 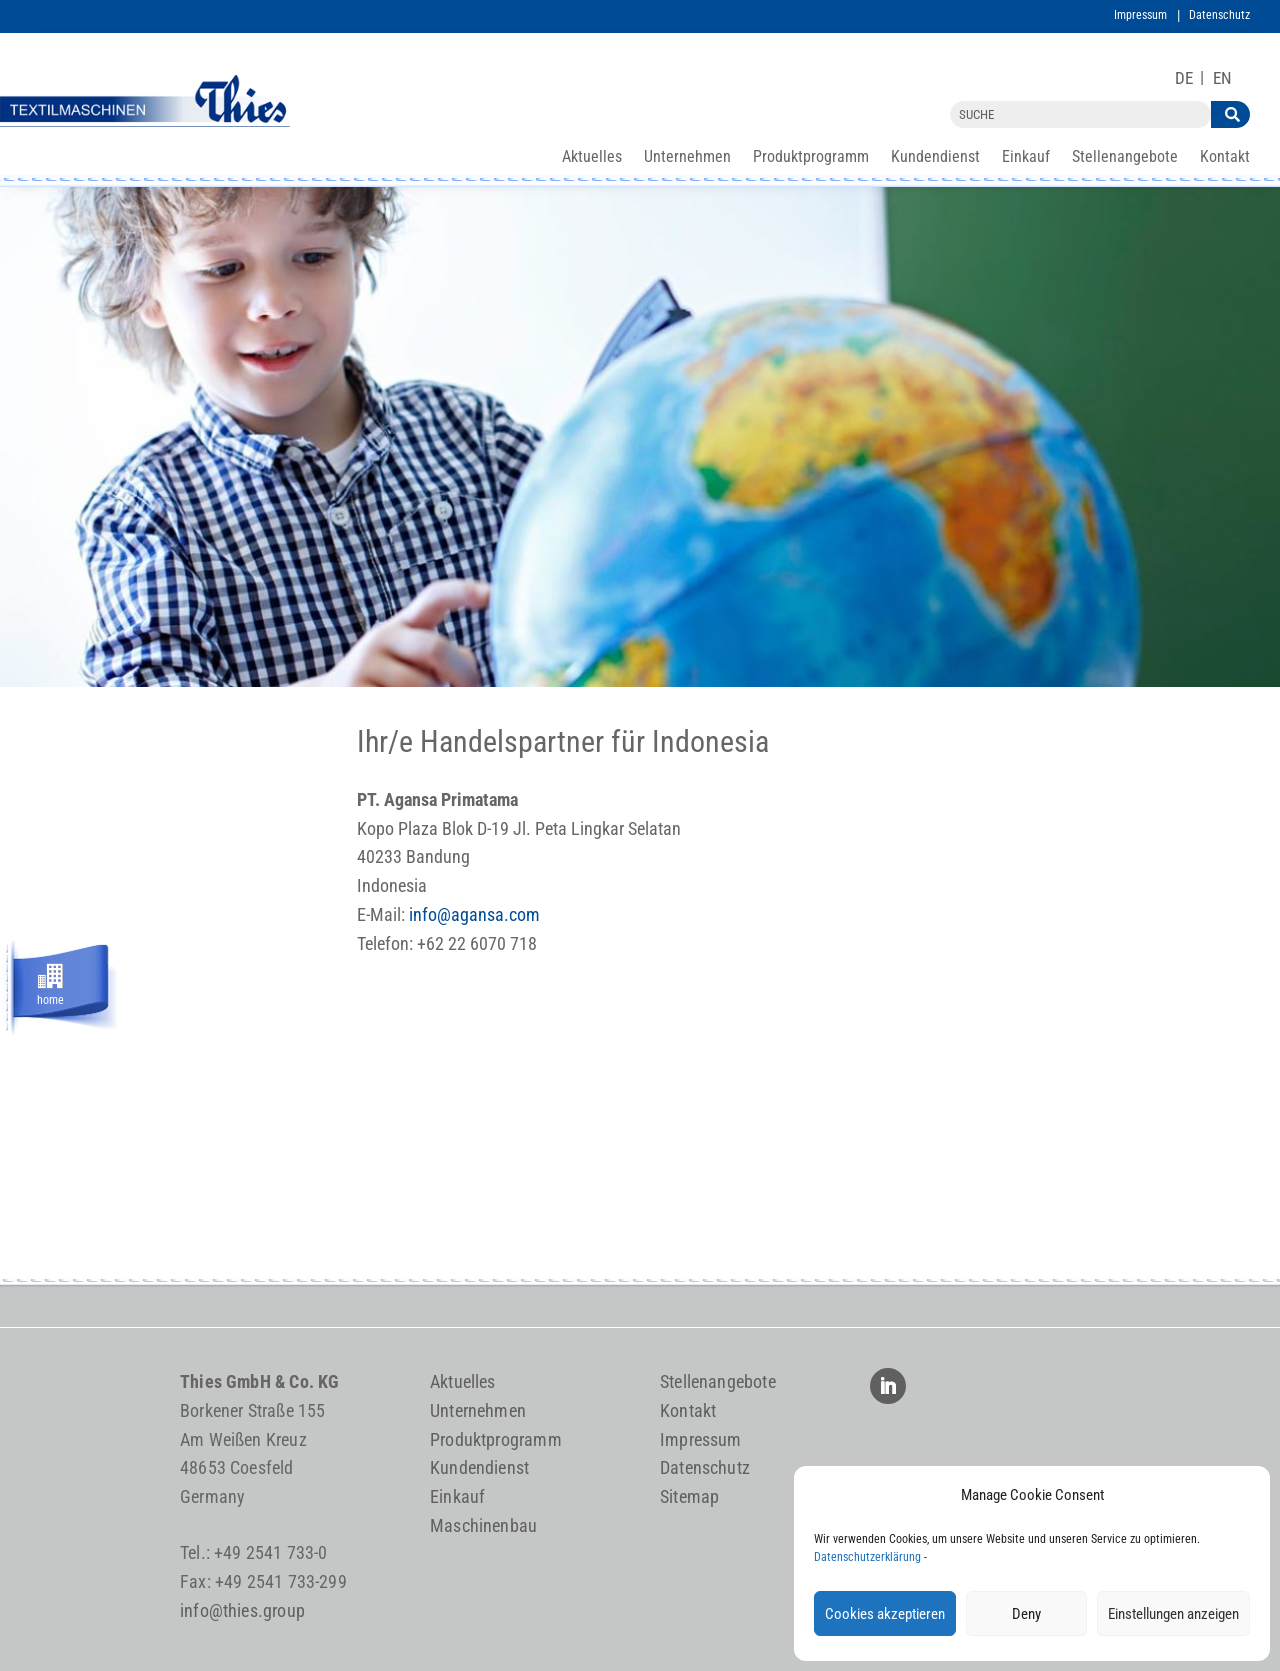 What do you see at coordinates (1173, 1614) in the screenshot?
I see `Einstellungen anzeigen` at bounding box center [1173, 1614].